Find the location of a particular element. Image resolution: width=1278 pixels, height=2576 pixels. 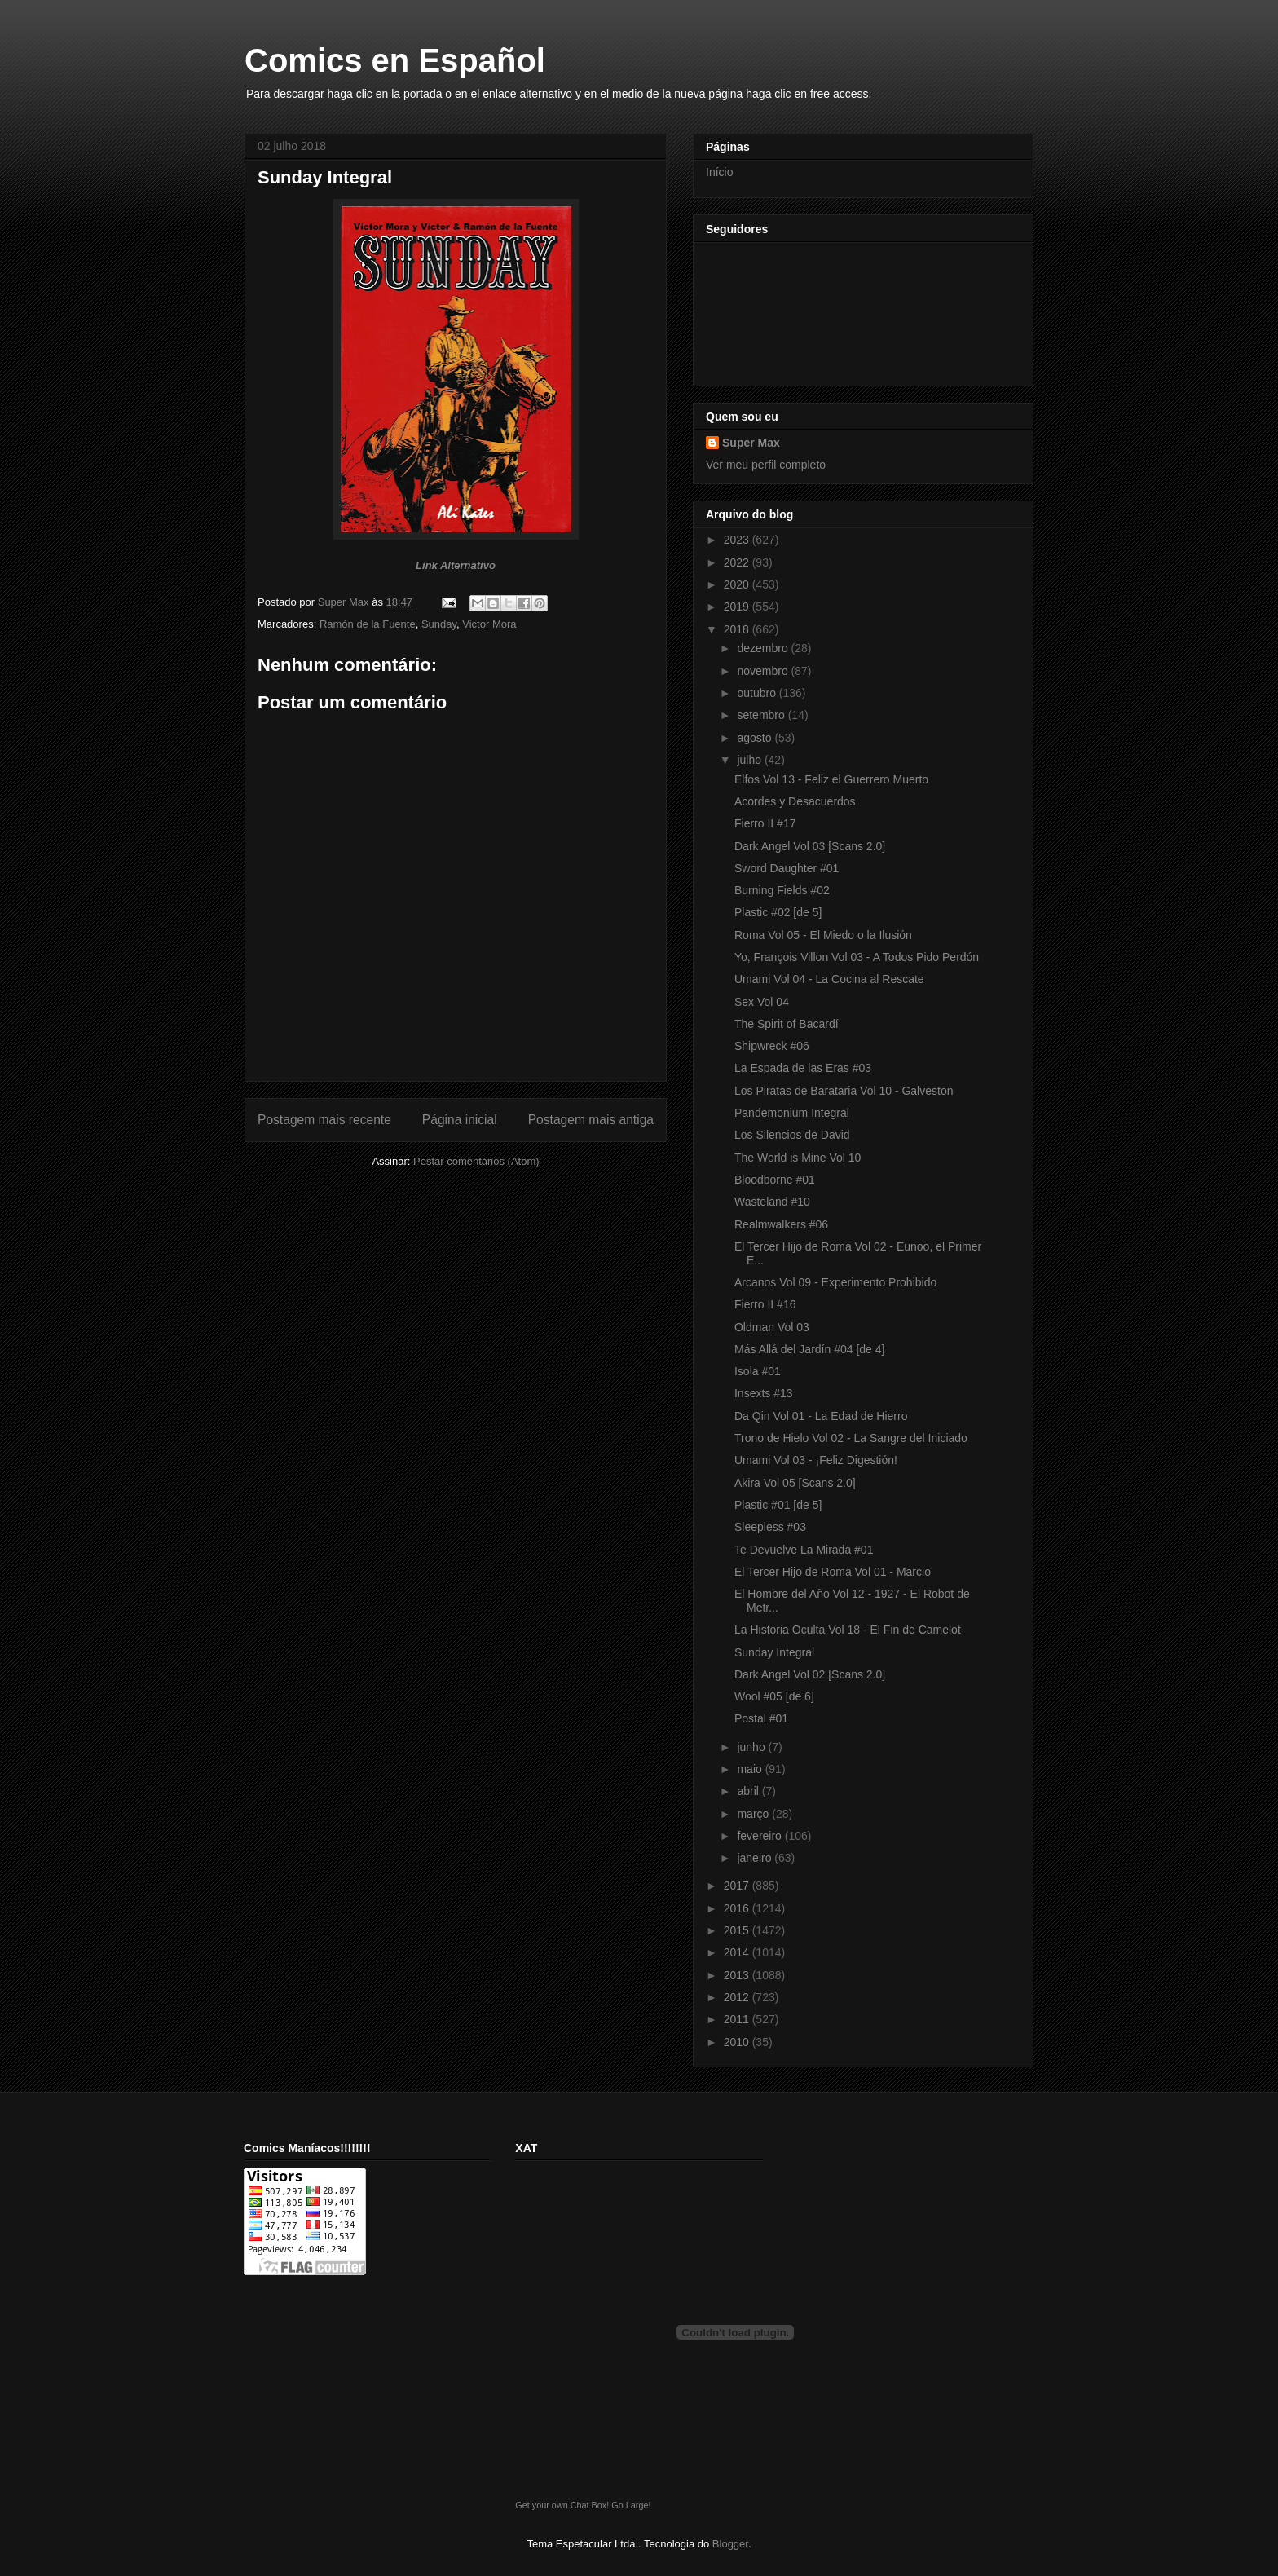

agosto is located at coordinates (755, 737).